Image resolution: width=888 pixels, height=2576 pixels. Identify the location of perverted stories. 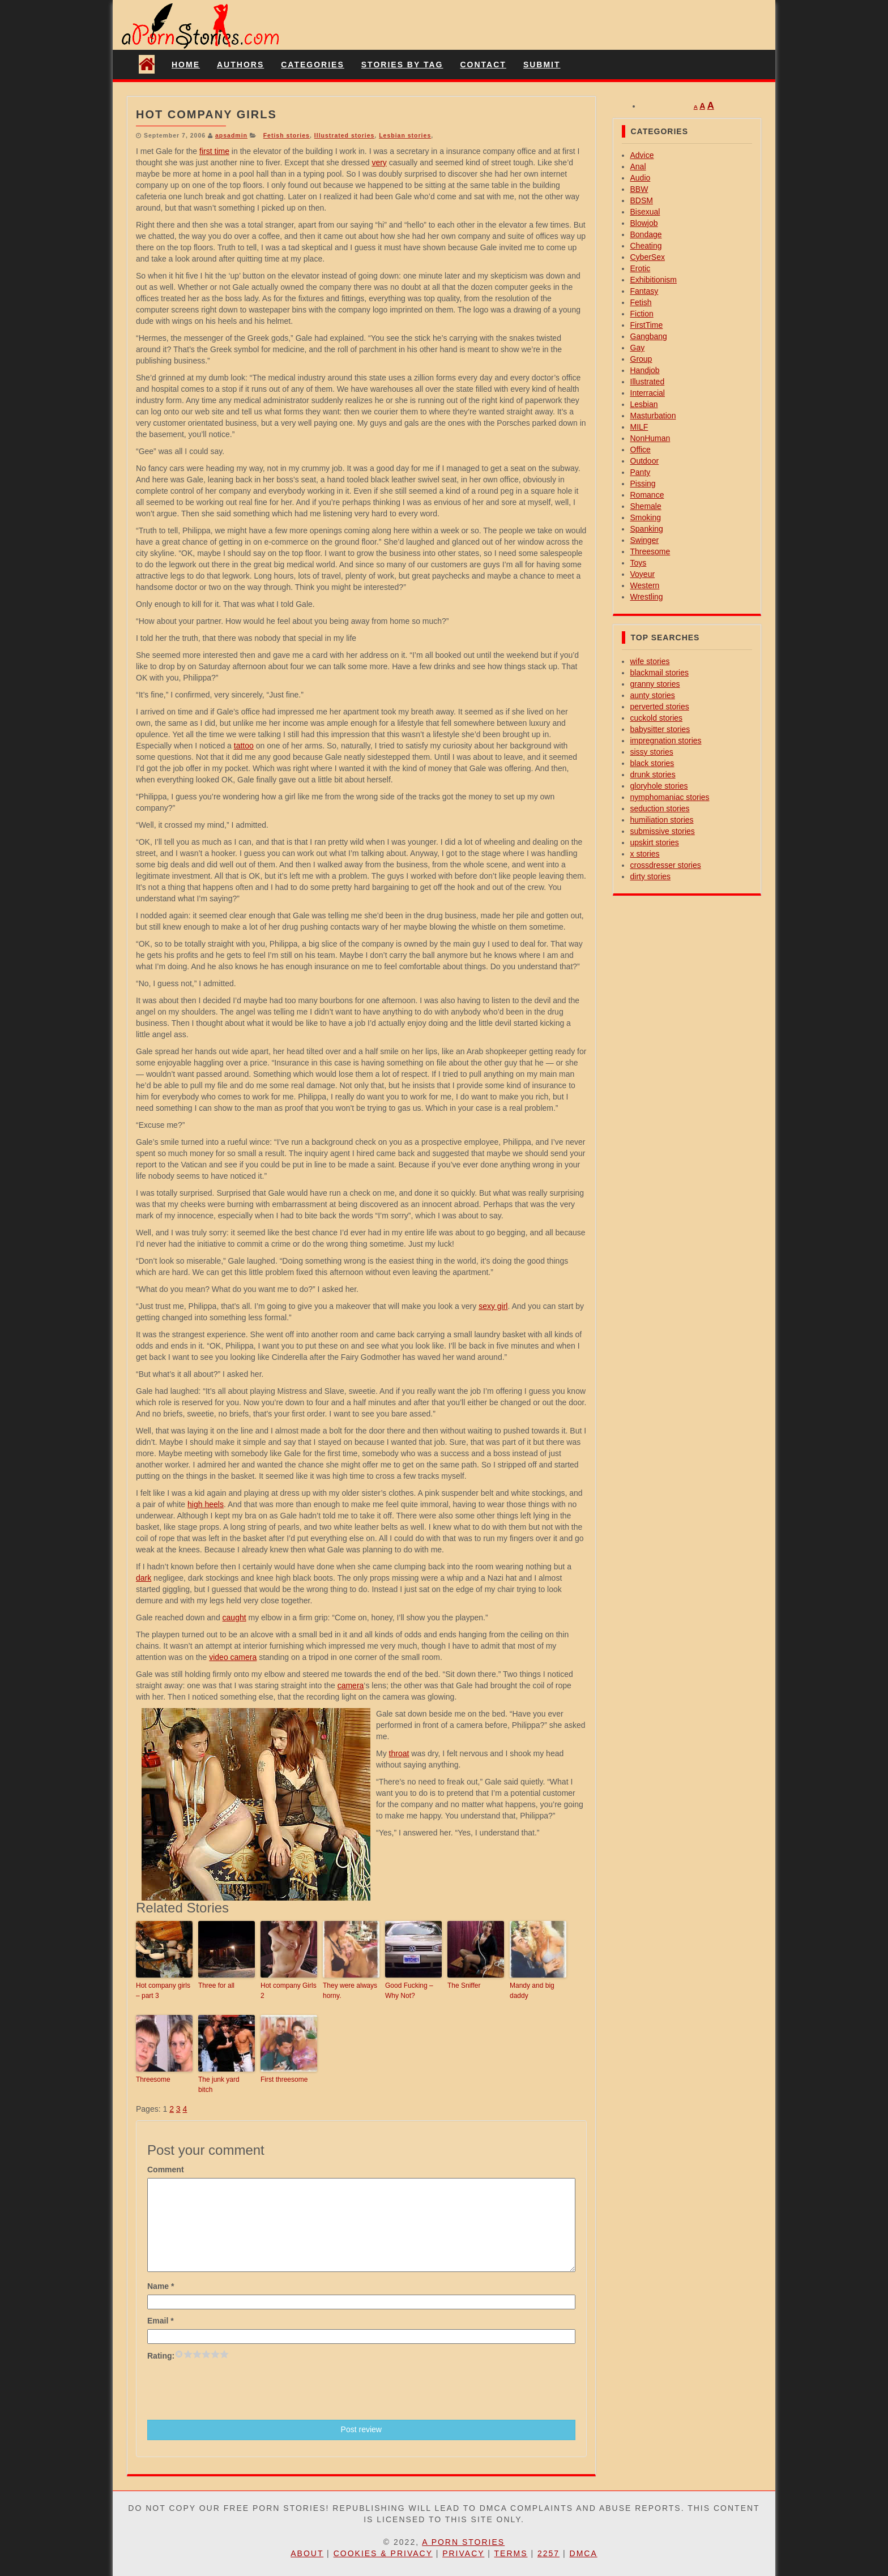
(659, 706).